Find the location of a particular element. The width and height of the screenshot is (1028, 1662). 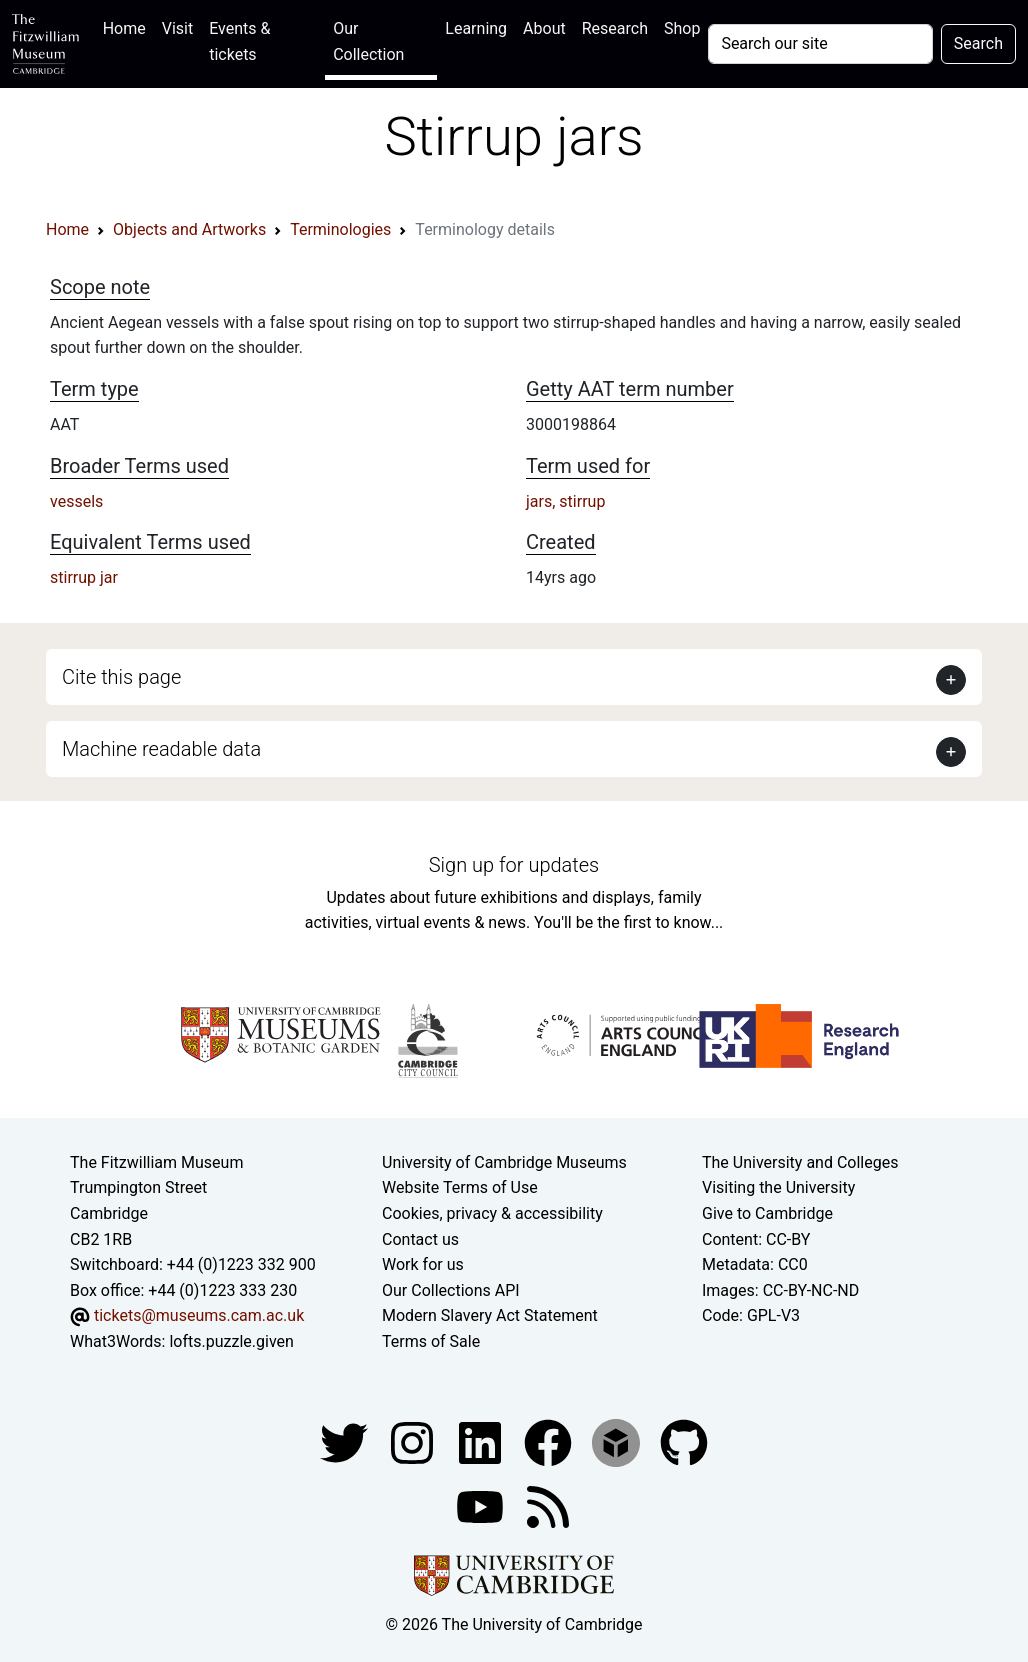

Learning is located at coordinates (476, 28).